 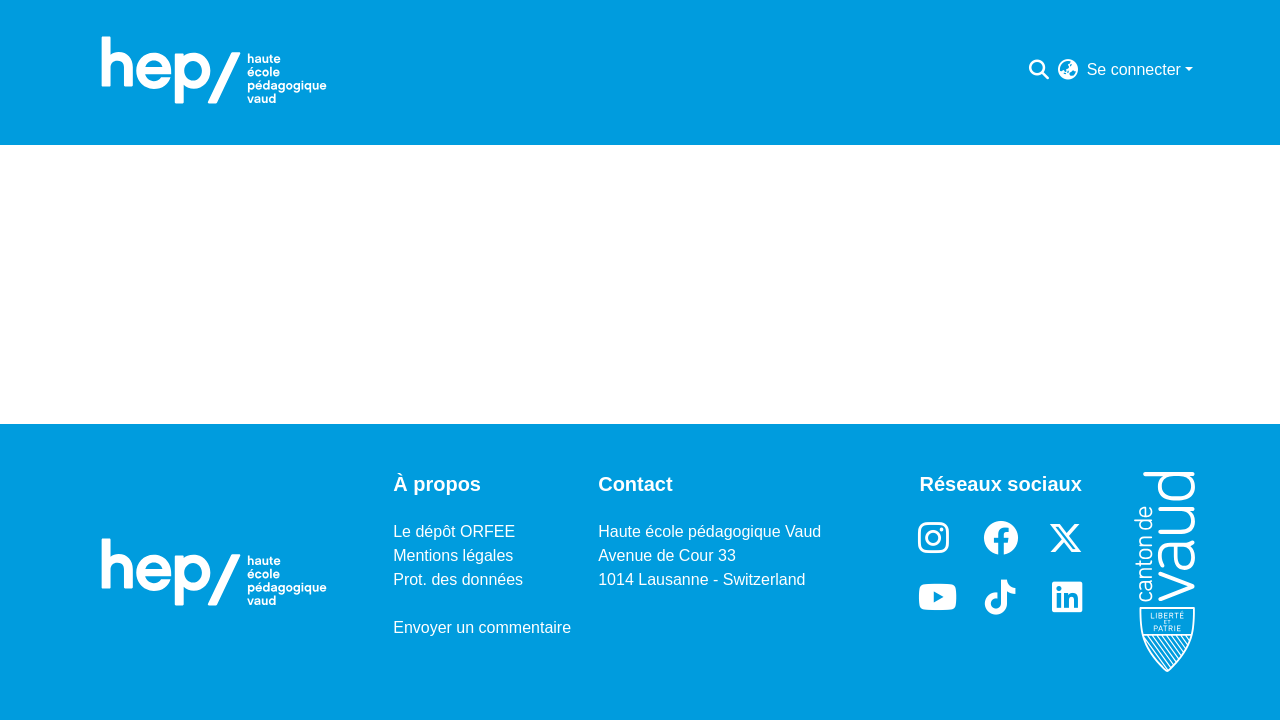 I want to click on [menuitem], so click(x=1068, y=70).